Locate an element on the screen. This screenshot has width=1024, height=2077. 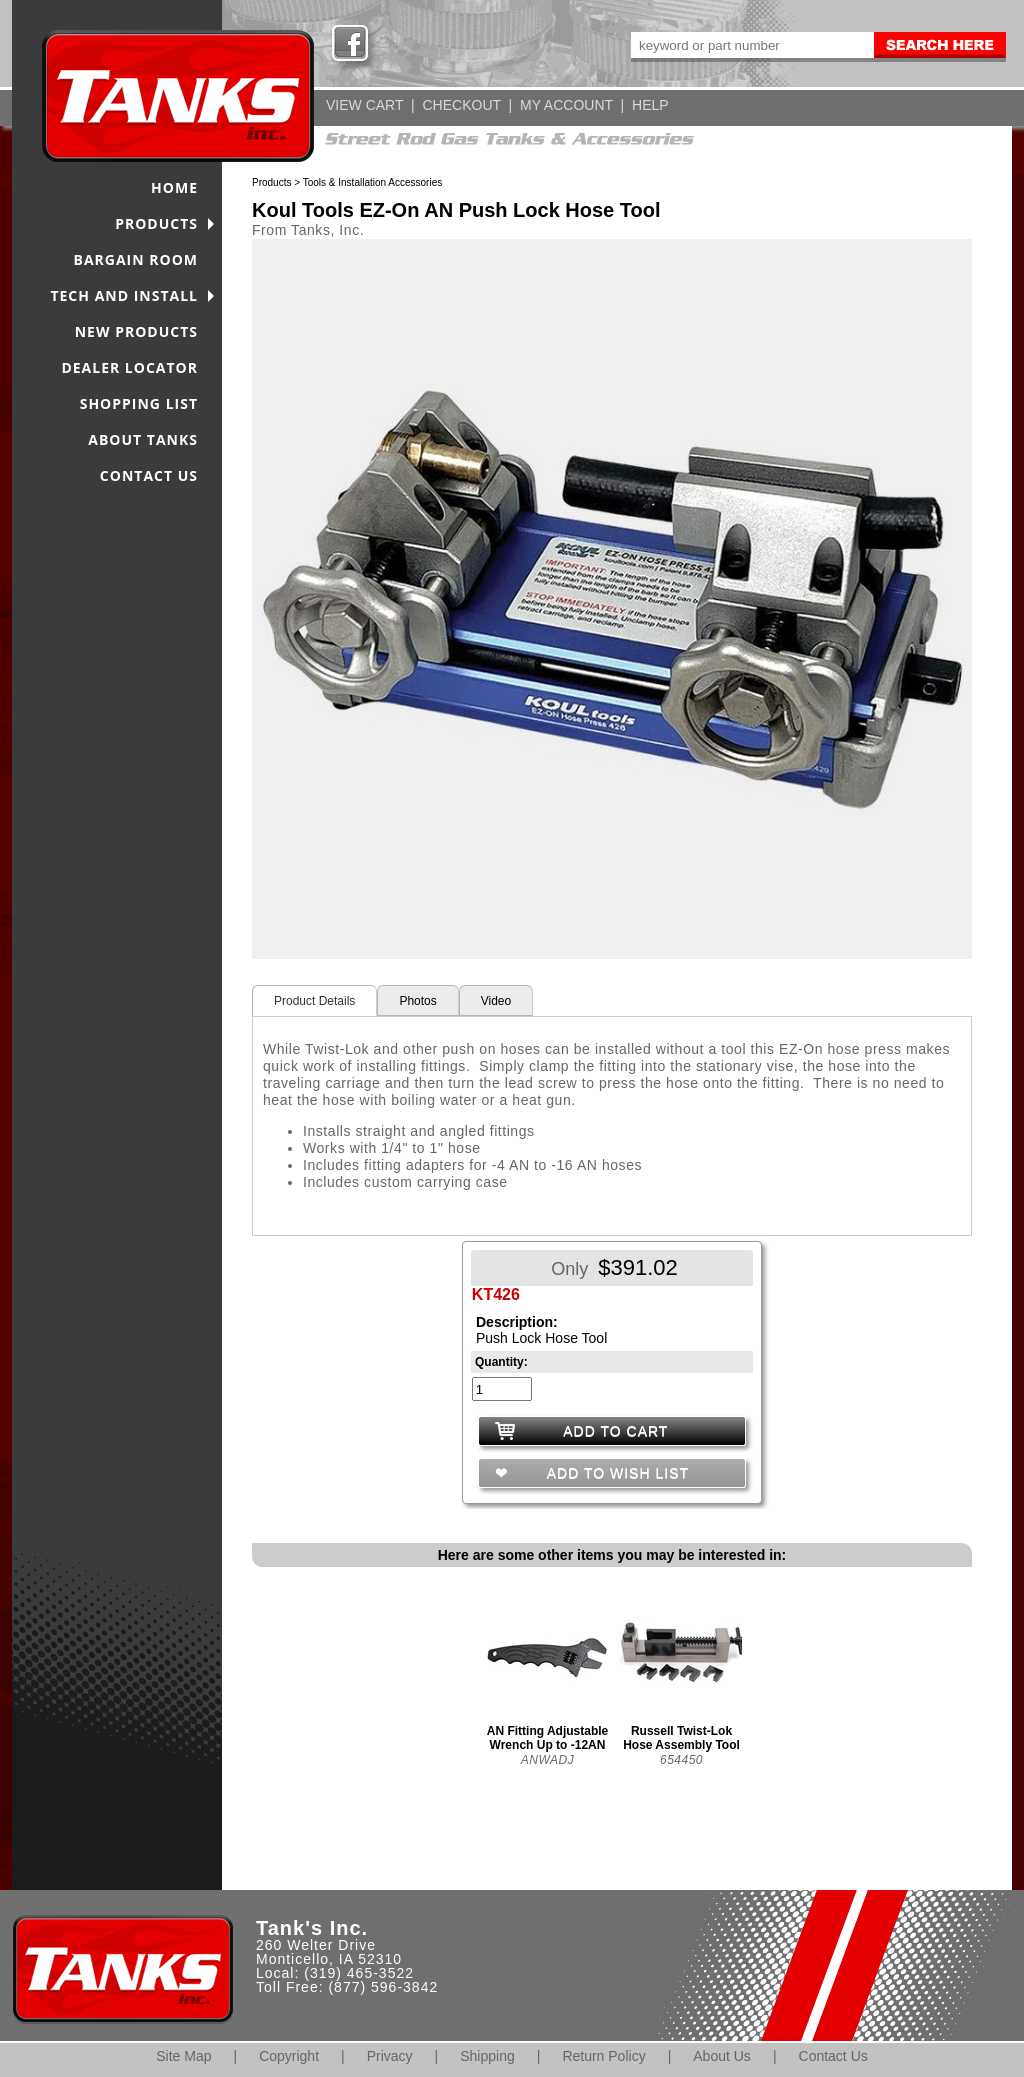
Shipping is located at coordinates (487, 2056).